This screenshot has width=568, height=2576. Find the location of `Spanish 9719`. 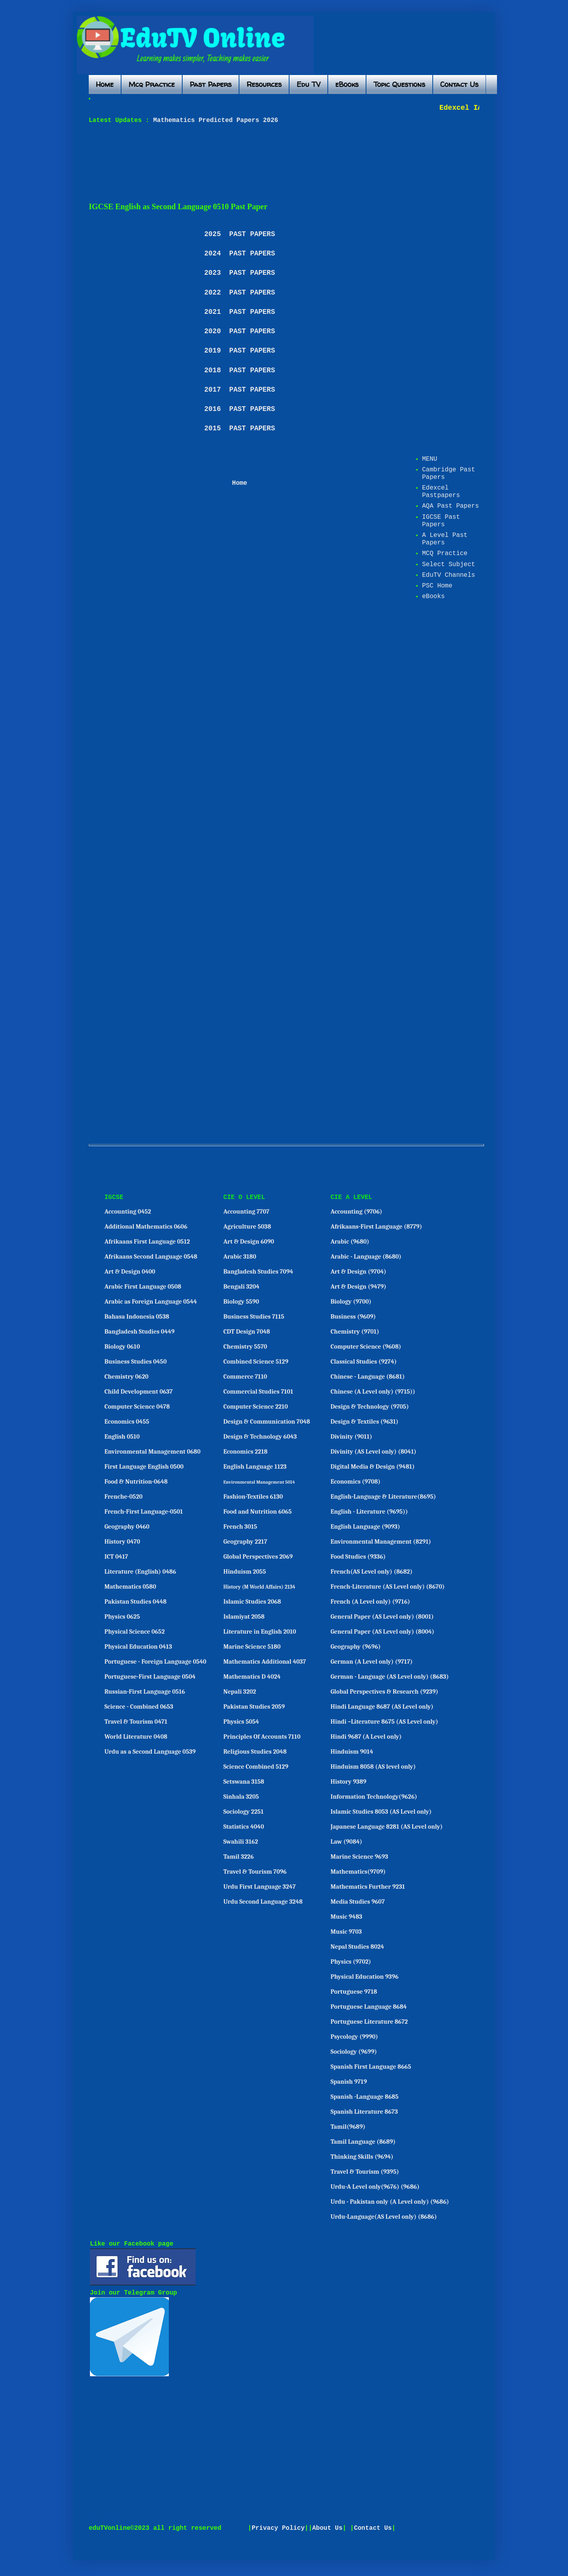

Spanish 9719 is located at coordinates (349, 2081).